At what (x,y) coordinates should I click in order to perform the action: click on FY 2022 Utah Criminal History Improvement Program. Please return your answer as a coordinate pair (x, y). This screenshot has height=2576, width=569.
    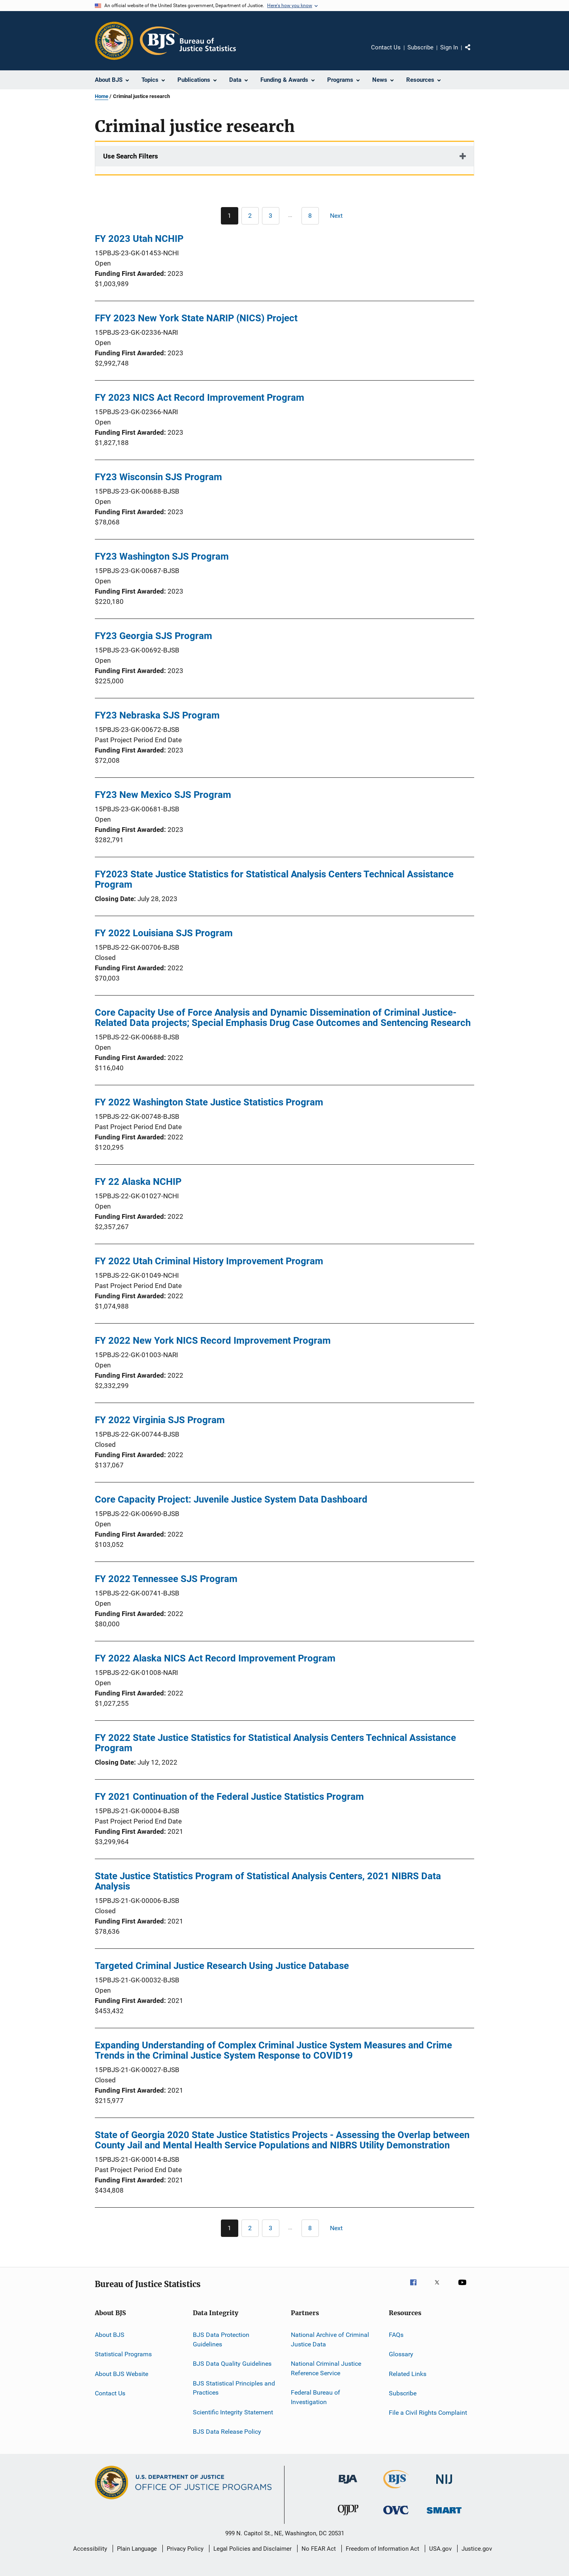
    Looking at the image, I should click on (209, 1261).